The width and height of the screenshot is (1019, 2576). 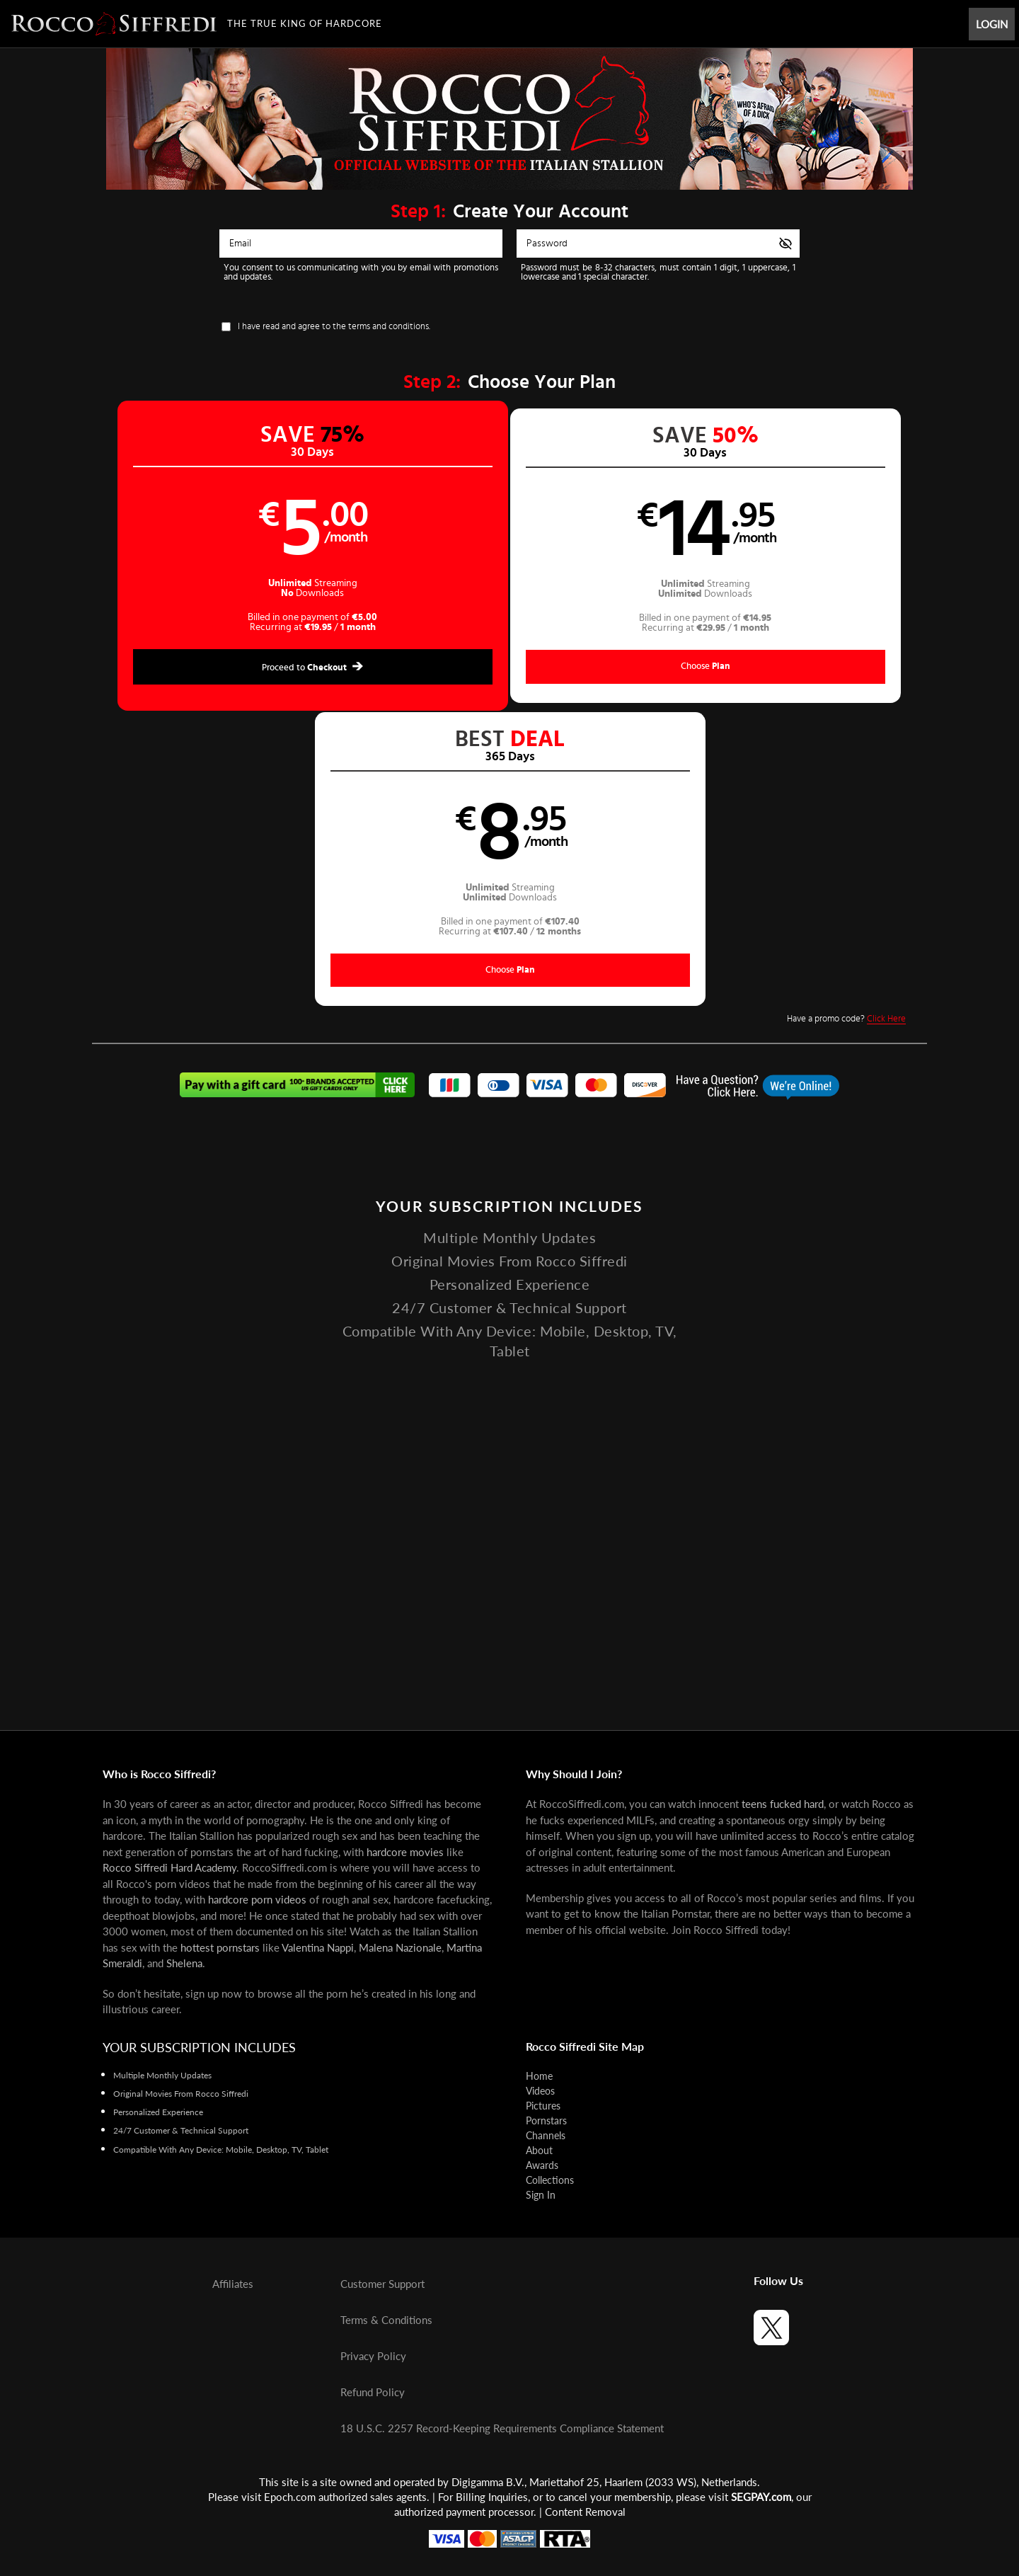 I want to click on Affiliates, so click(x=232, y=2283).